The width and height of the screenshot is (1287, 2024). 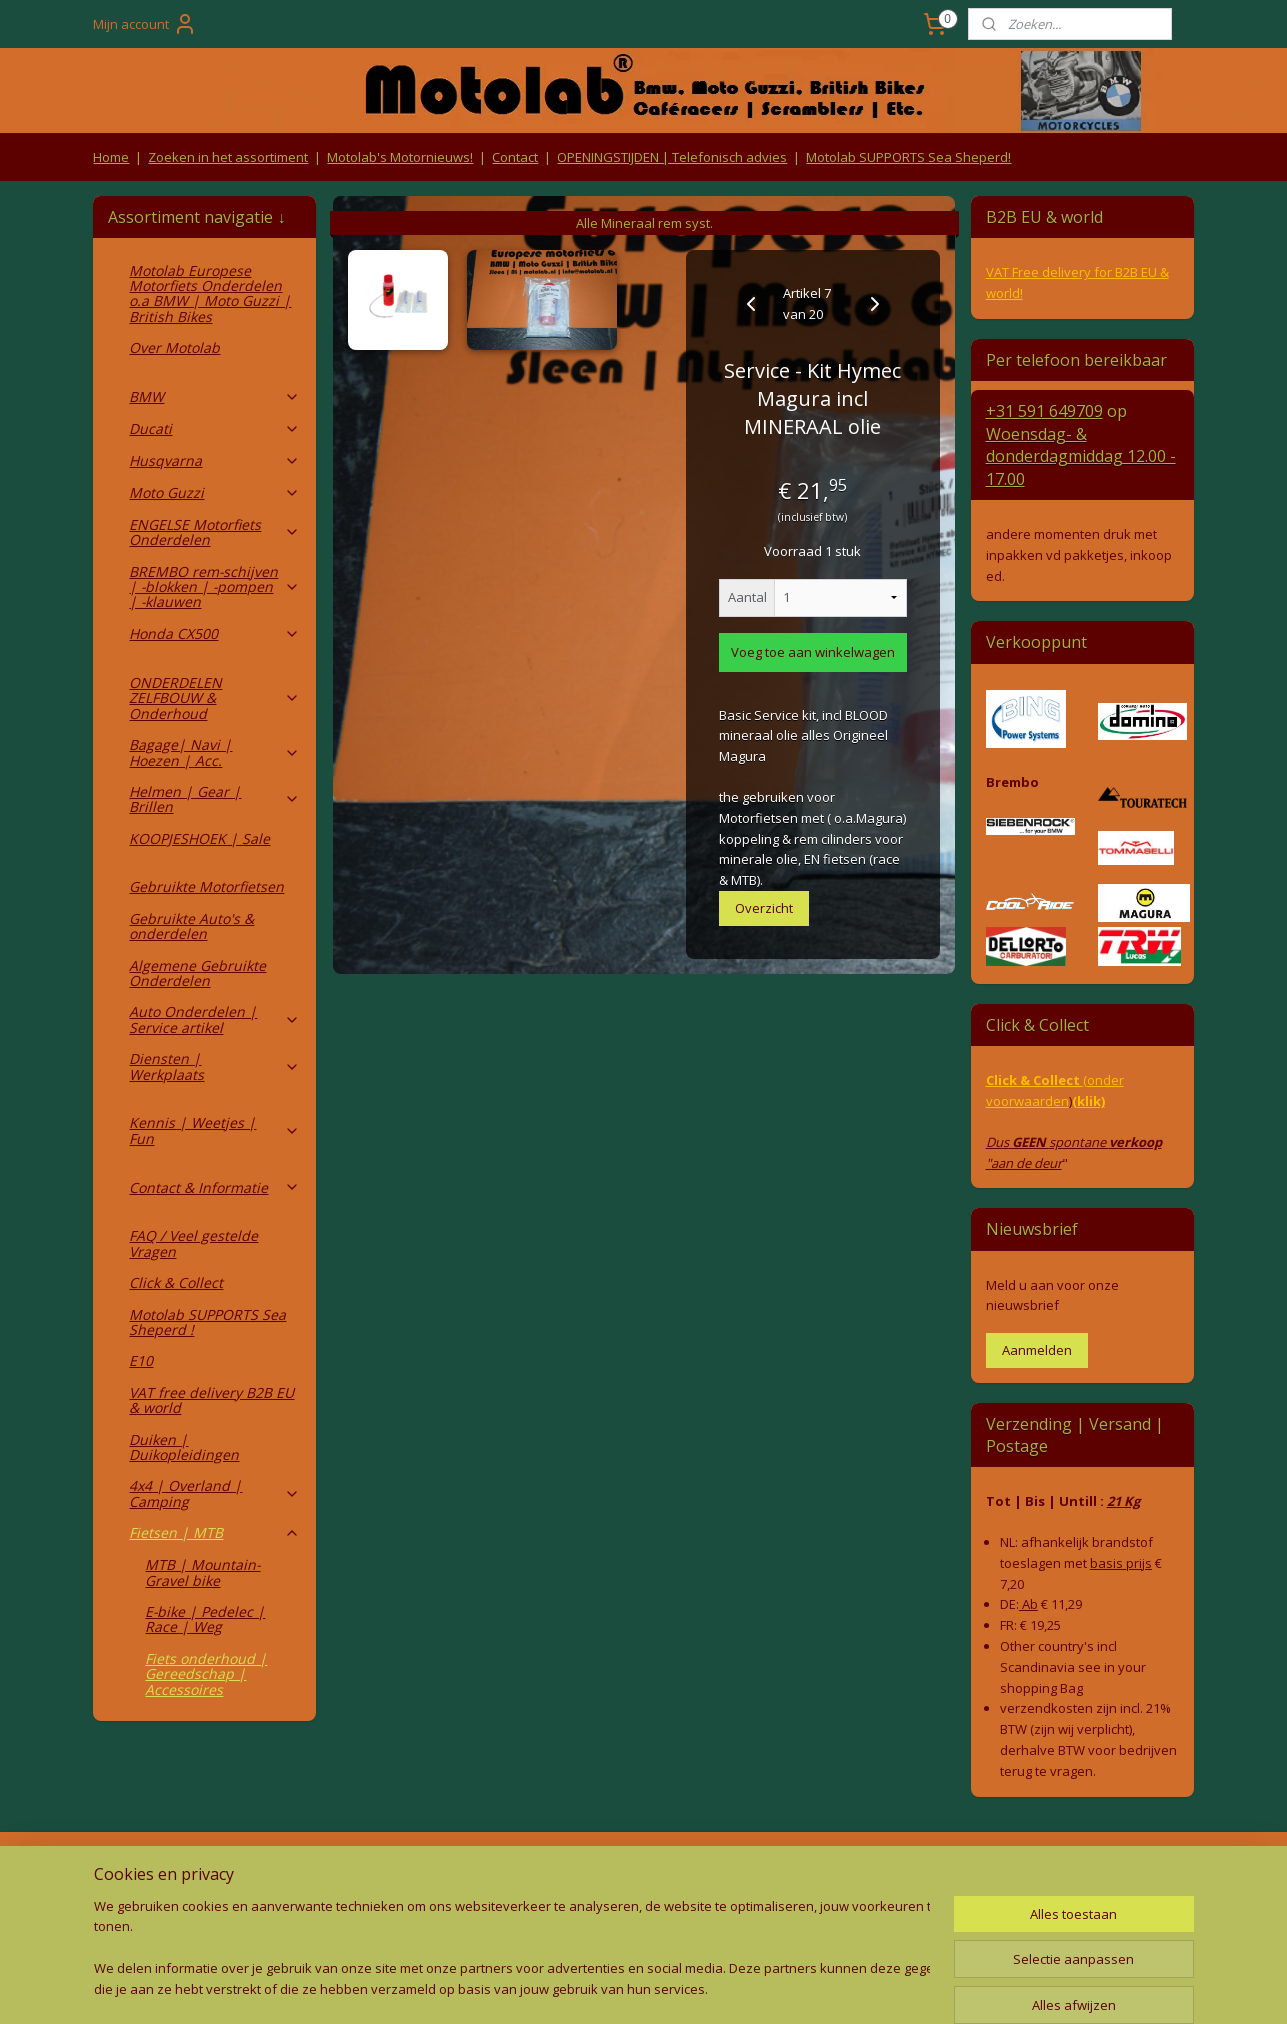 What do you see at coordinates (206, 886) in the screenshot?
I see `Gebruikte Motorfietsen` at bounding box center [206, 886].